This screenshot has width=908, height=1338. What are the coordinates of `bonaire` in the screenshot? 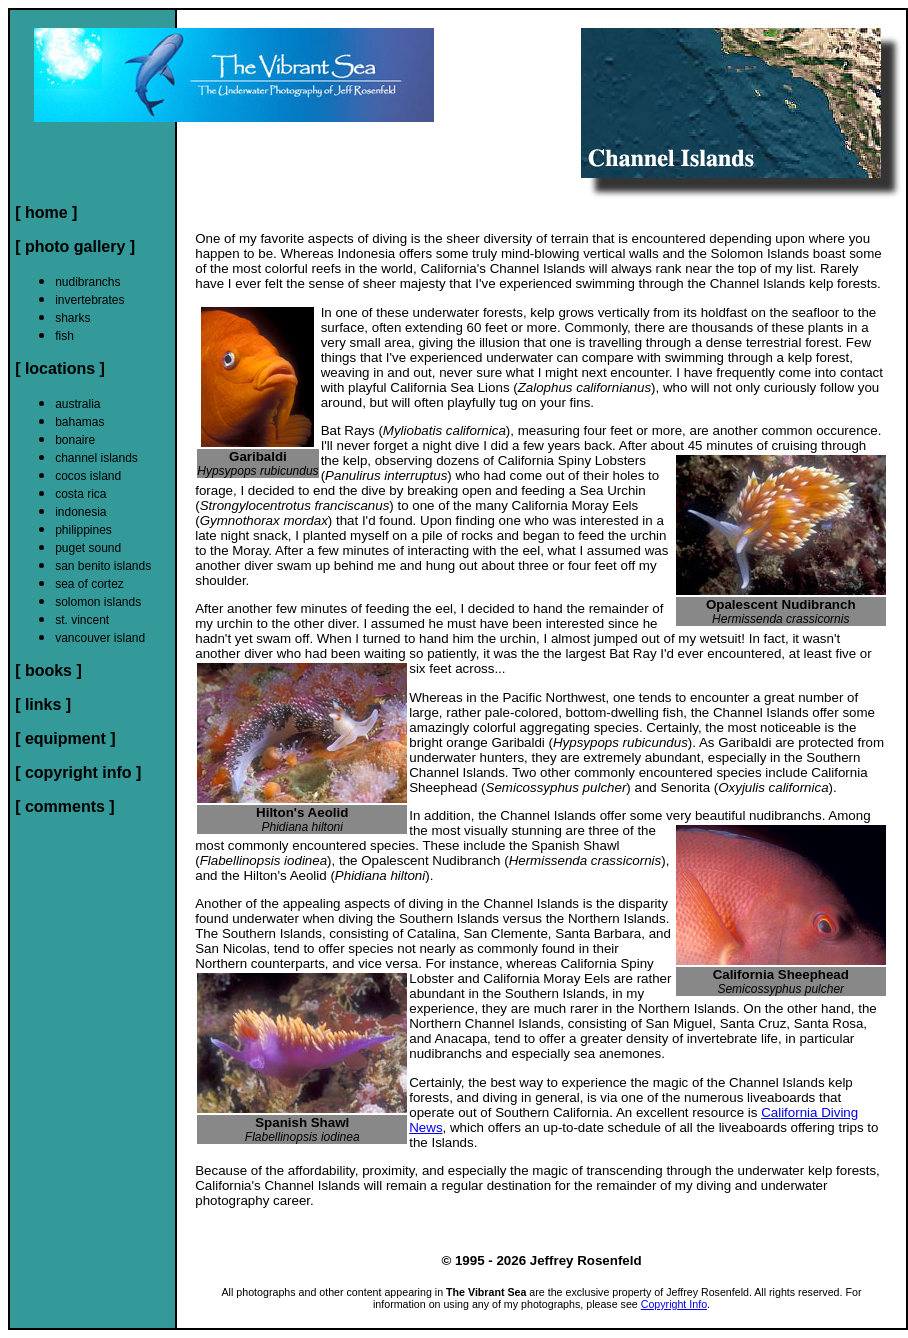 It's located at (75, 440).